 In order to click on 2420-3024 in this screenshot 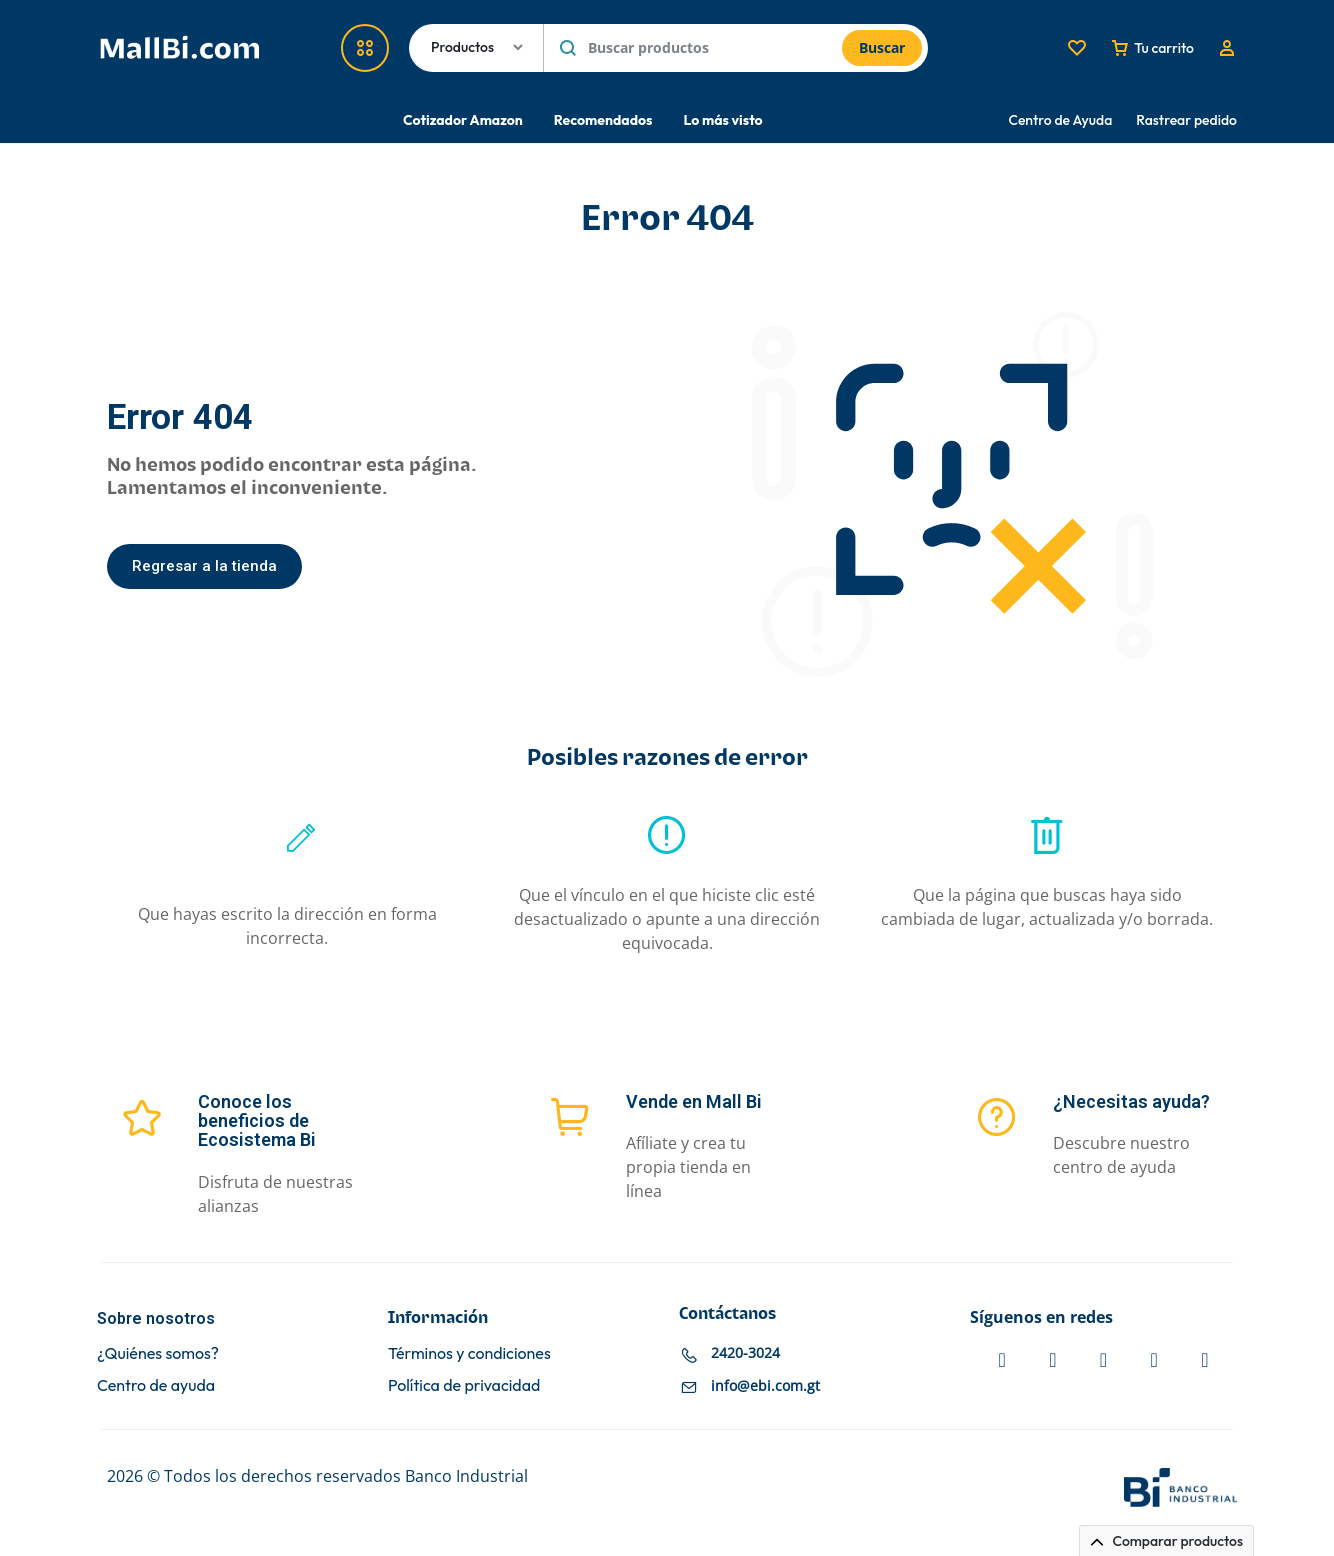, I will do `click(745, 1352)`.